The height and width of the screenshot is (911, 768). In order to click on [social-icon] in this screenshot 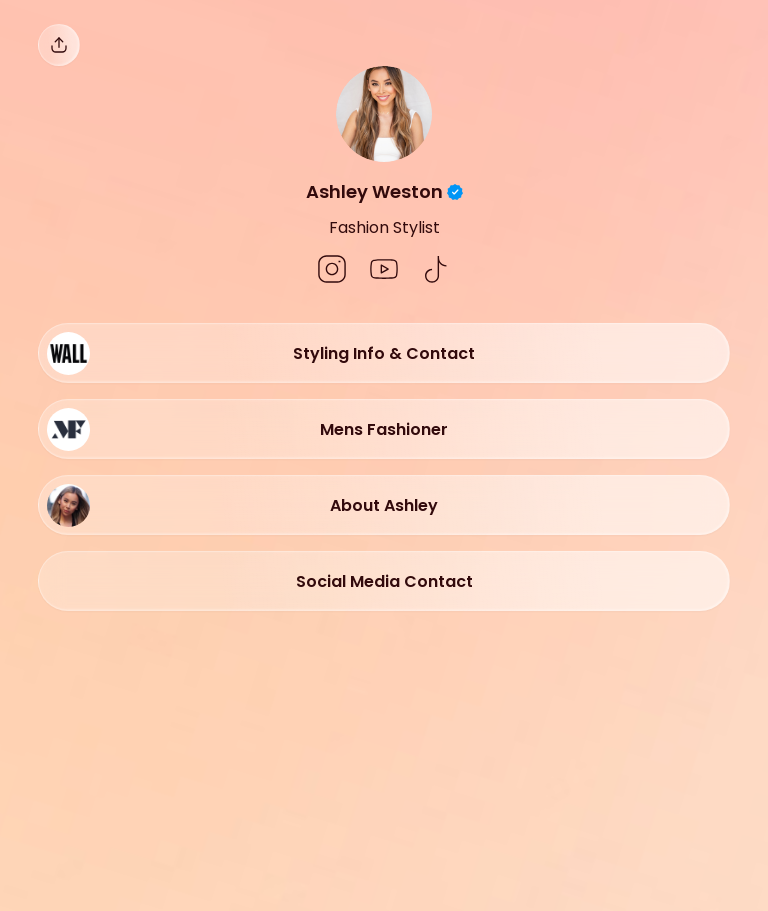, I will do `click(332, 271)`.